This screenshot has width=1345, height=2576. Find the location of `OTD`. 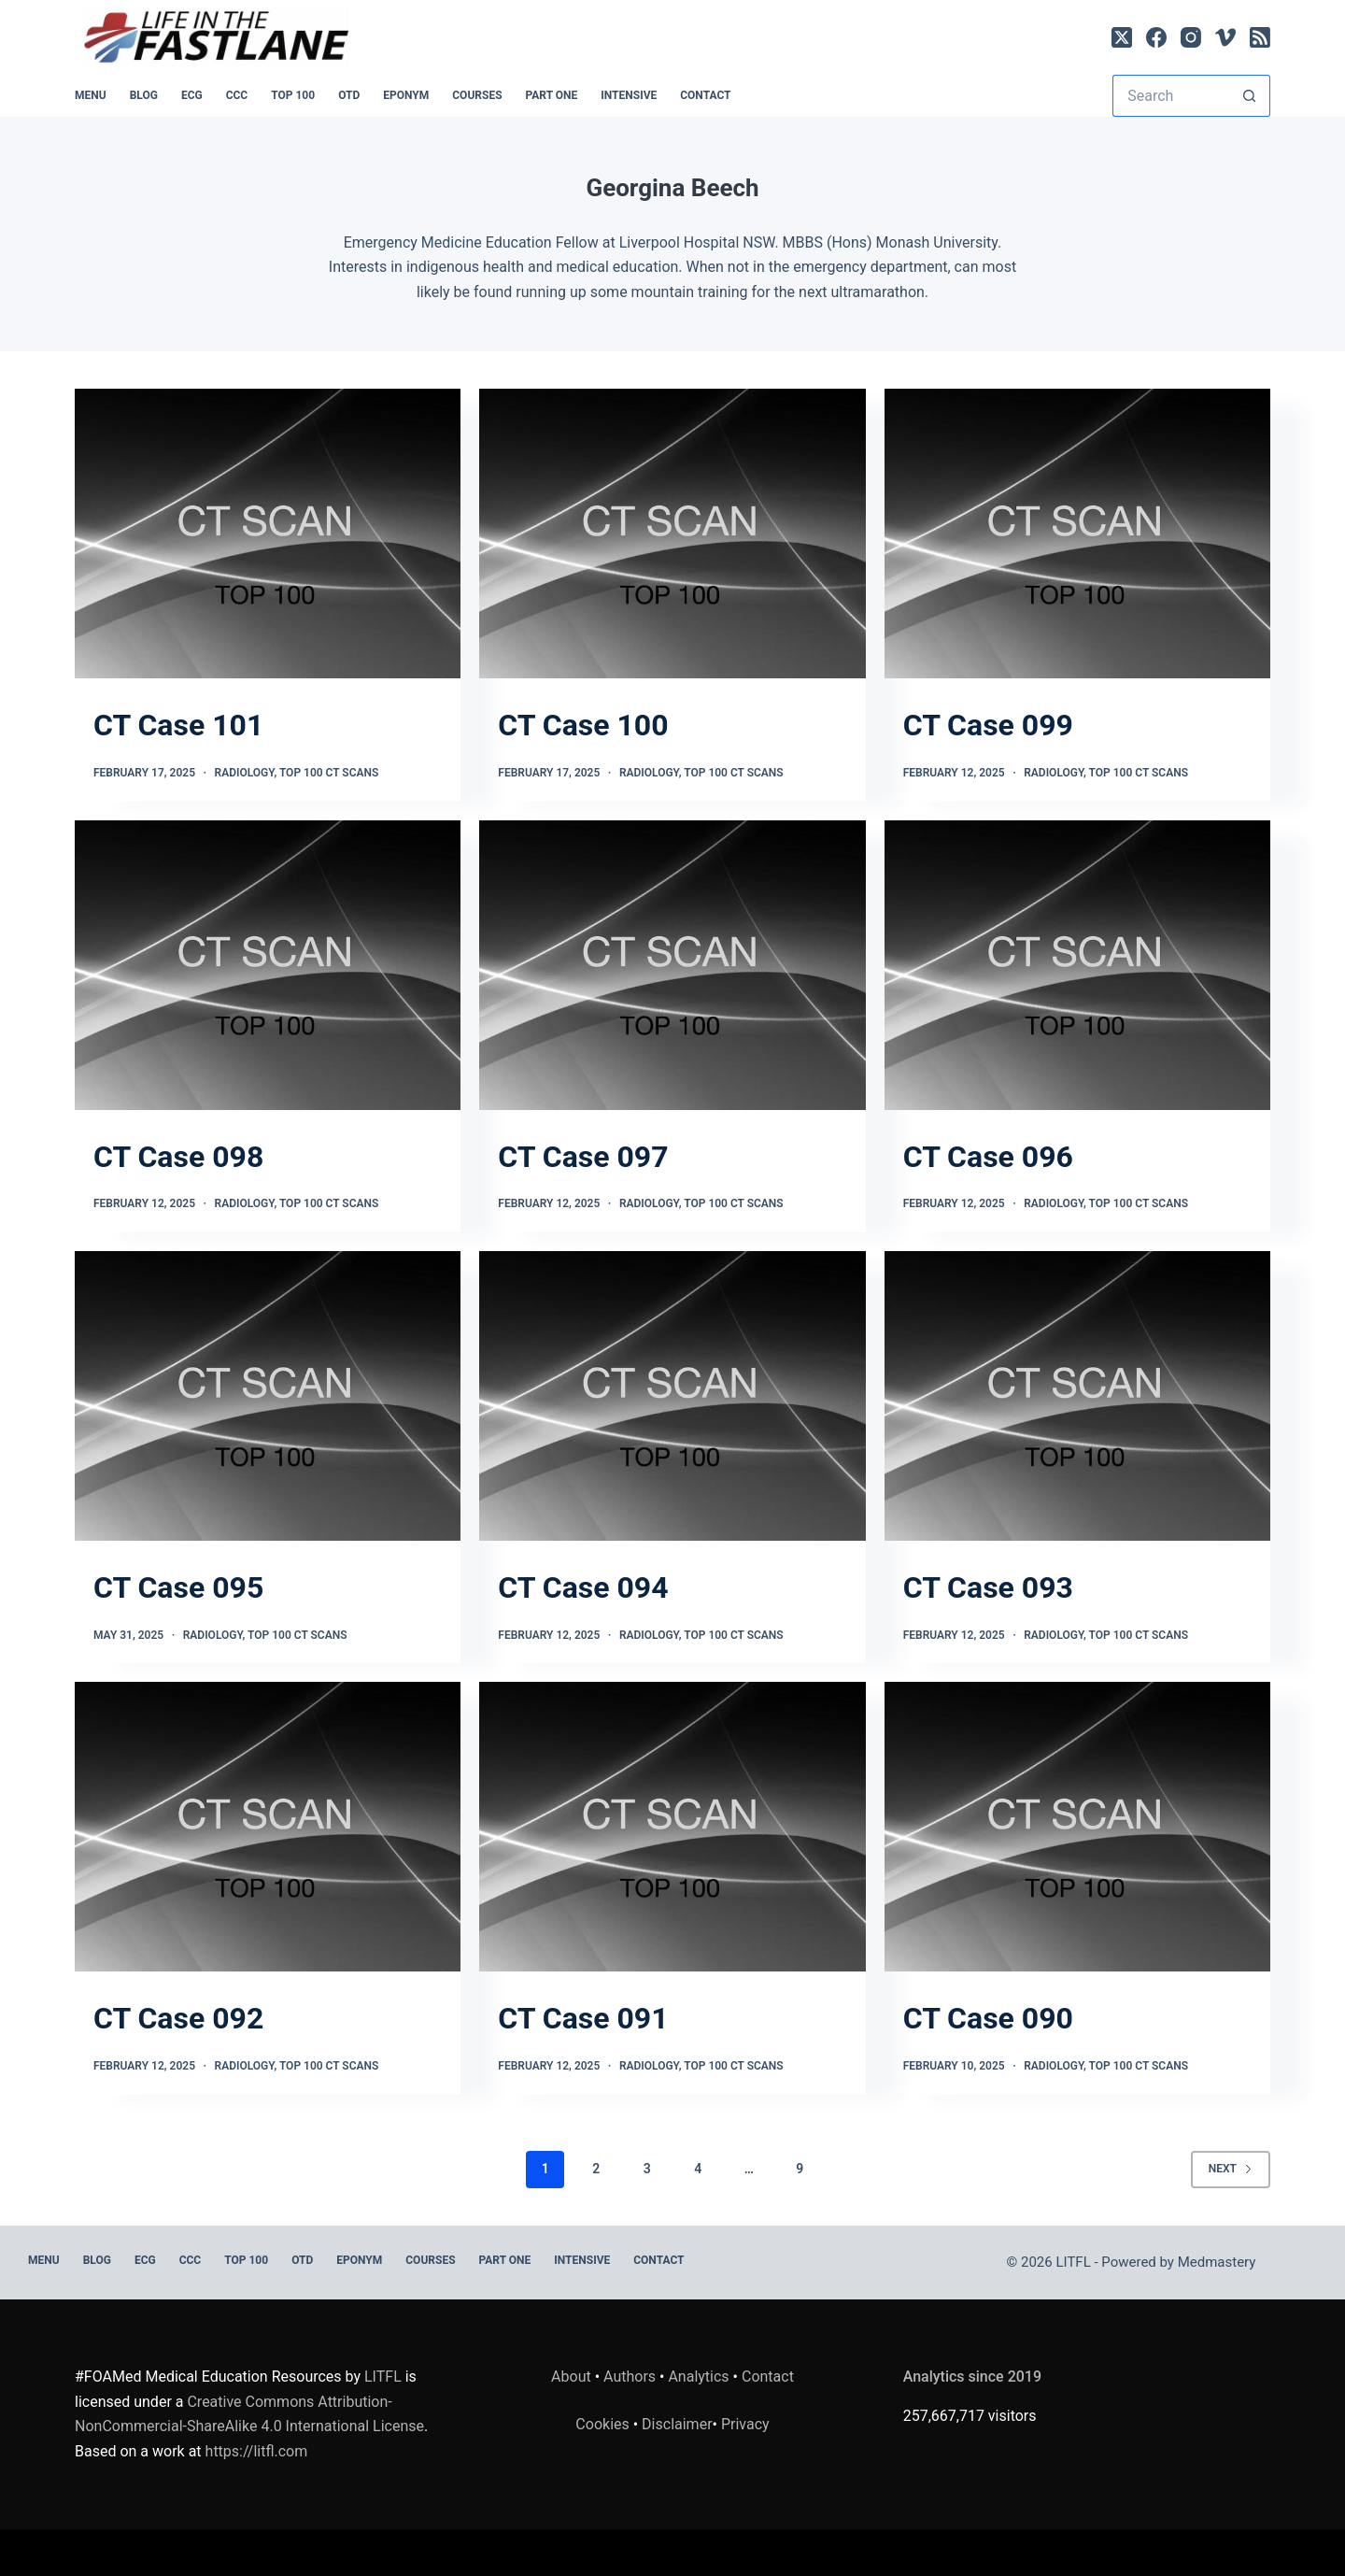

OTD is located at coordinates (349, 95).